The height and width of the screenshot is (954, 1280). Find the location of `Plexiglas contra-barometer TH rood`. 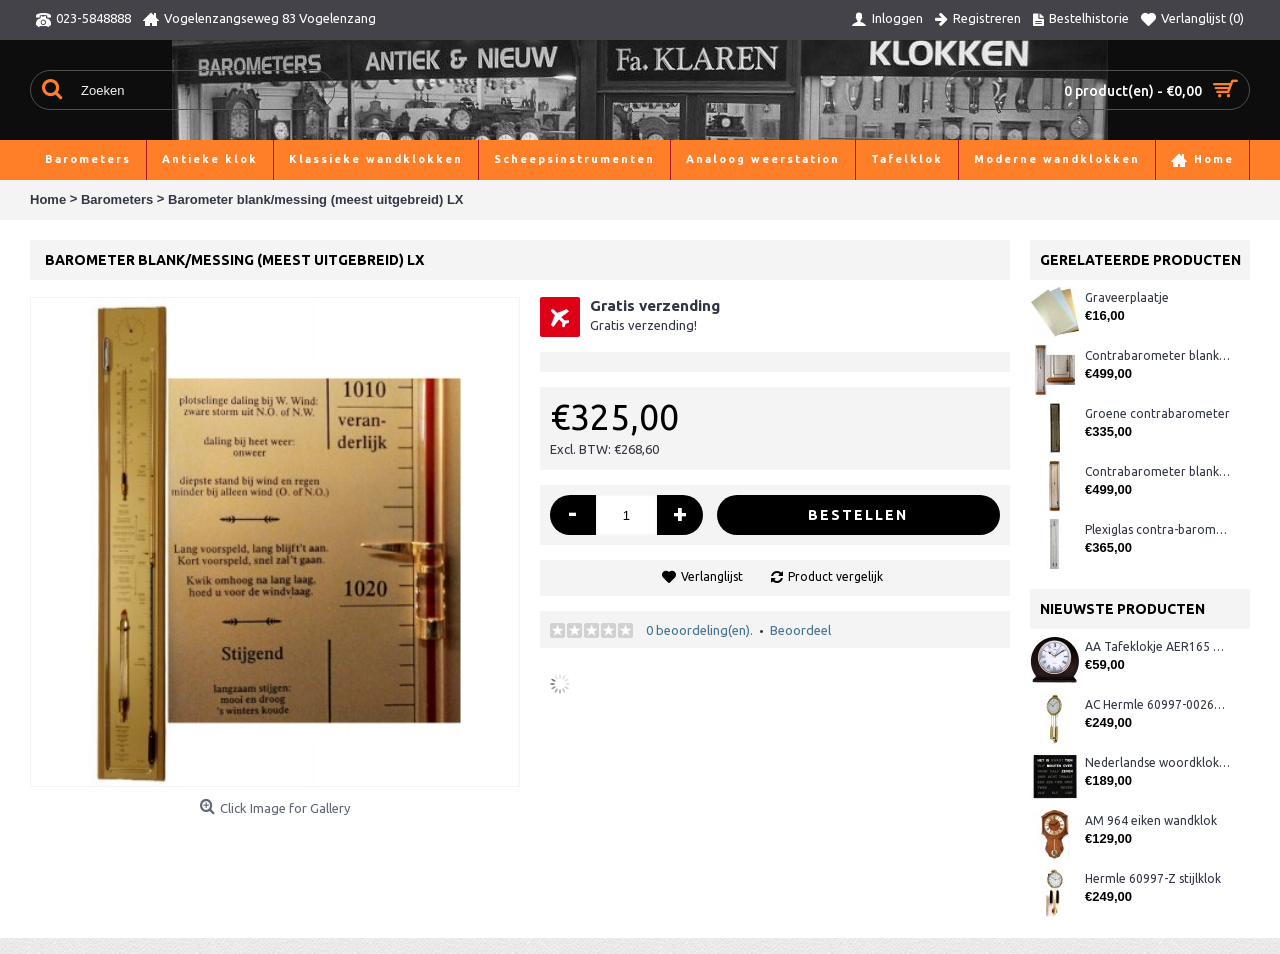

Plexiglas contra-barometer TH rood is located at coordinates (1157, 529).